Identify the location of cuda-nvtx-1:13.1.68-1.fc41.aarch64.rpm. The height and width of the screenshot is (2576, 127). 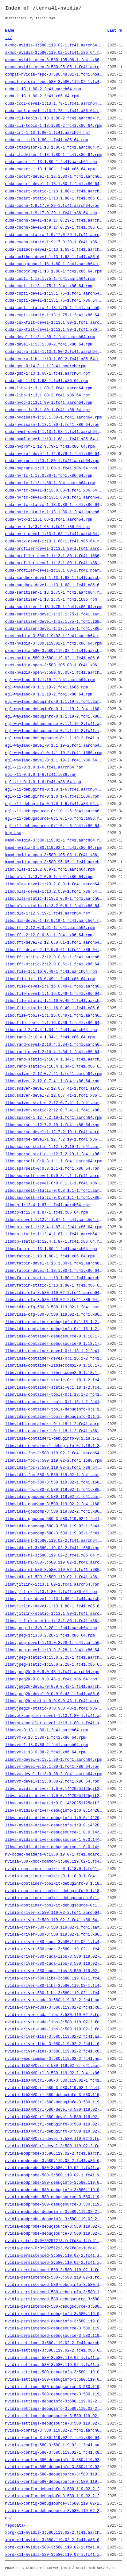
(49, 519).